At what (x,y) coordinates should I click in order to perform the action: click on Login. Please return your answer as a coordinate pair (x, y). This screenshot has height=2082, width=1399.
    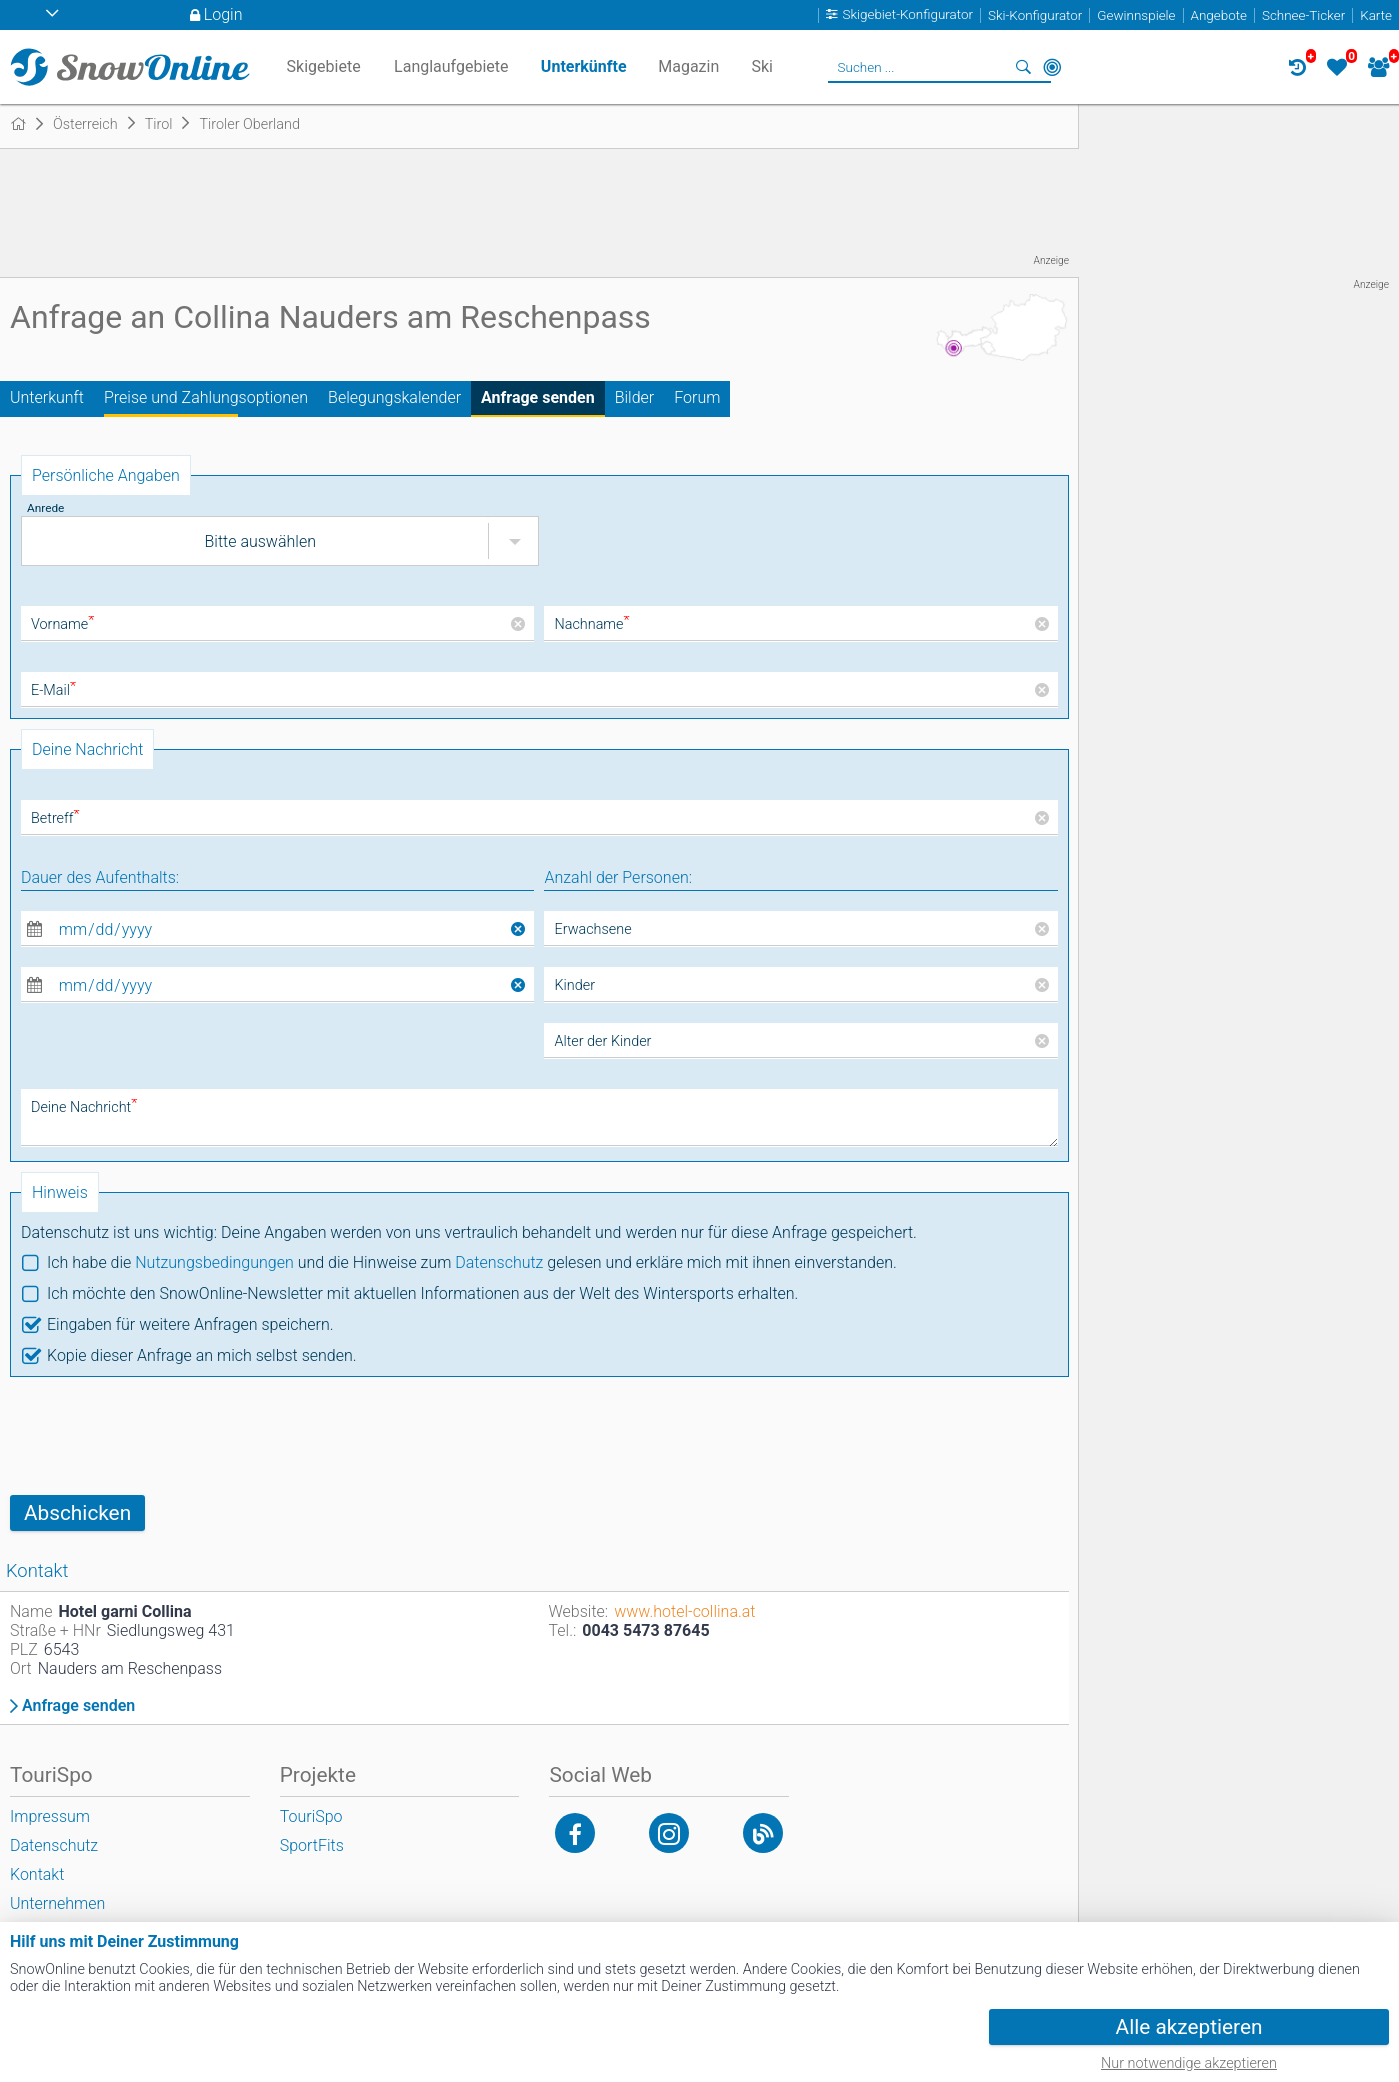
    Looking at the image, I should click on (223, 14).